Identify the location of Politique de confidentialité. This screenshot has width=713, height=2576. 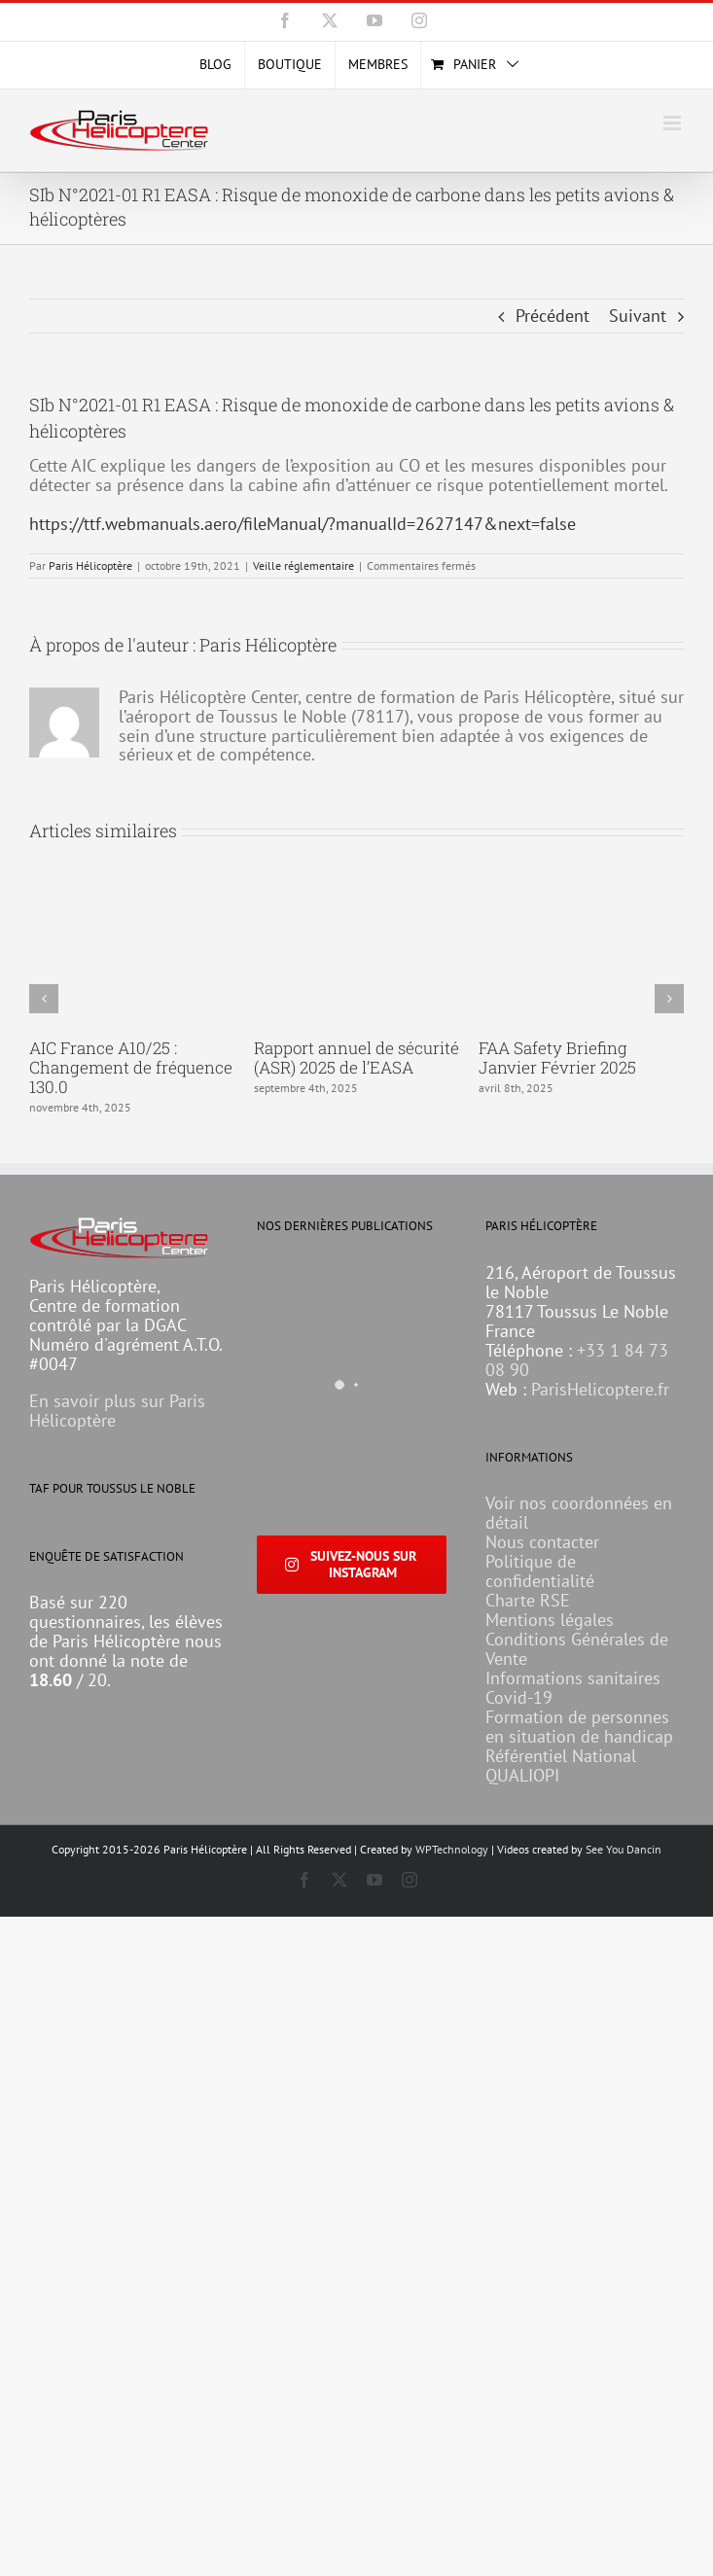
(539, 1571).